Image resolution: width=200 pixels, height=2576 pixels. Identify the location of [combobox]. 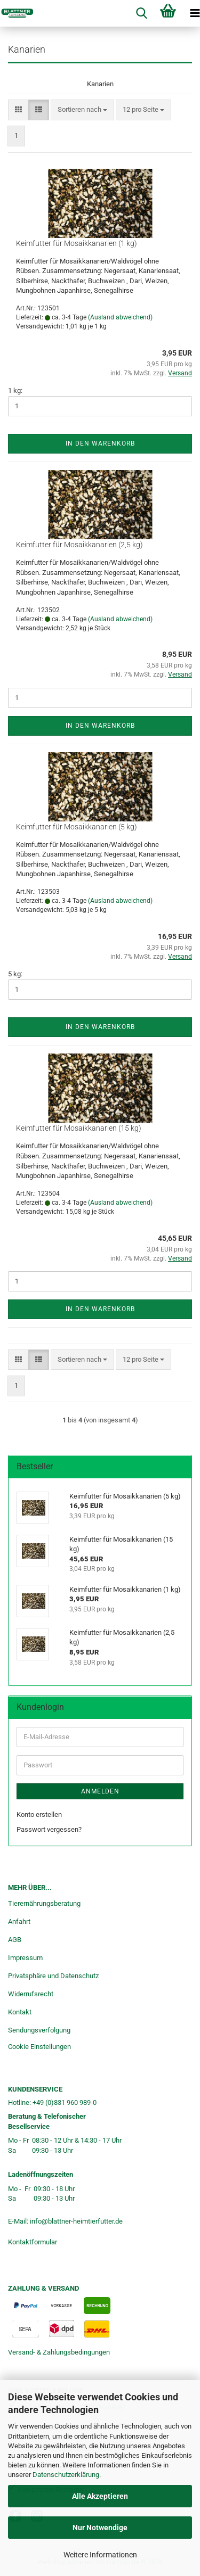
(82, 110).